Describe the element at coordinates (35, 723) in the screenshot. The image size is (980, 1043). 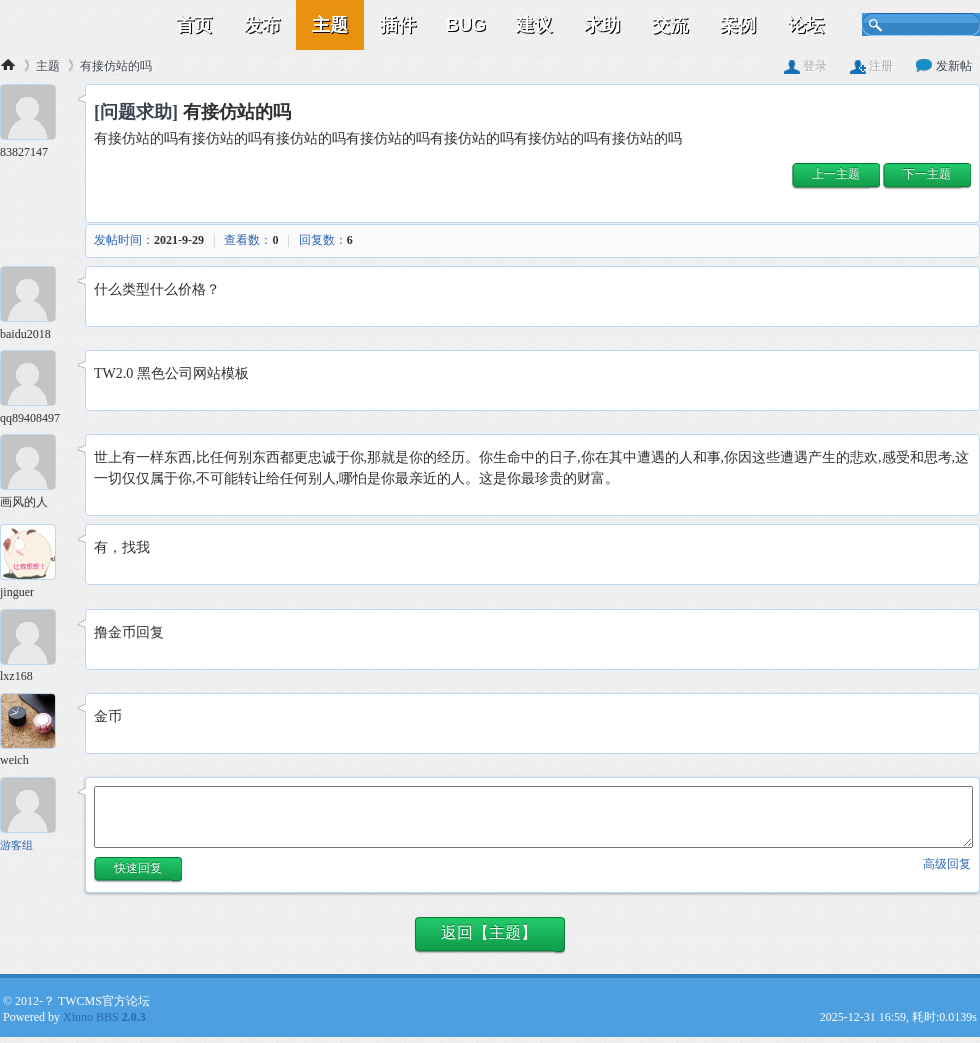
I see `[weich 7楼]` at that location.